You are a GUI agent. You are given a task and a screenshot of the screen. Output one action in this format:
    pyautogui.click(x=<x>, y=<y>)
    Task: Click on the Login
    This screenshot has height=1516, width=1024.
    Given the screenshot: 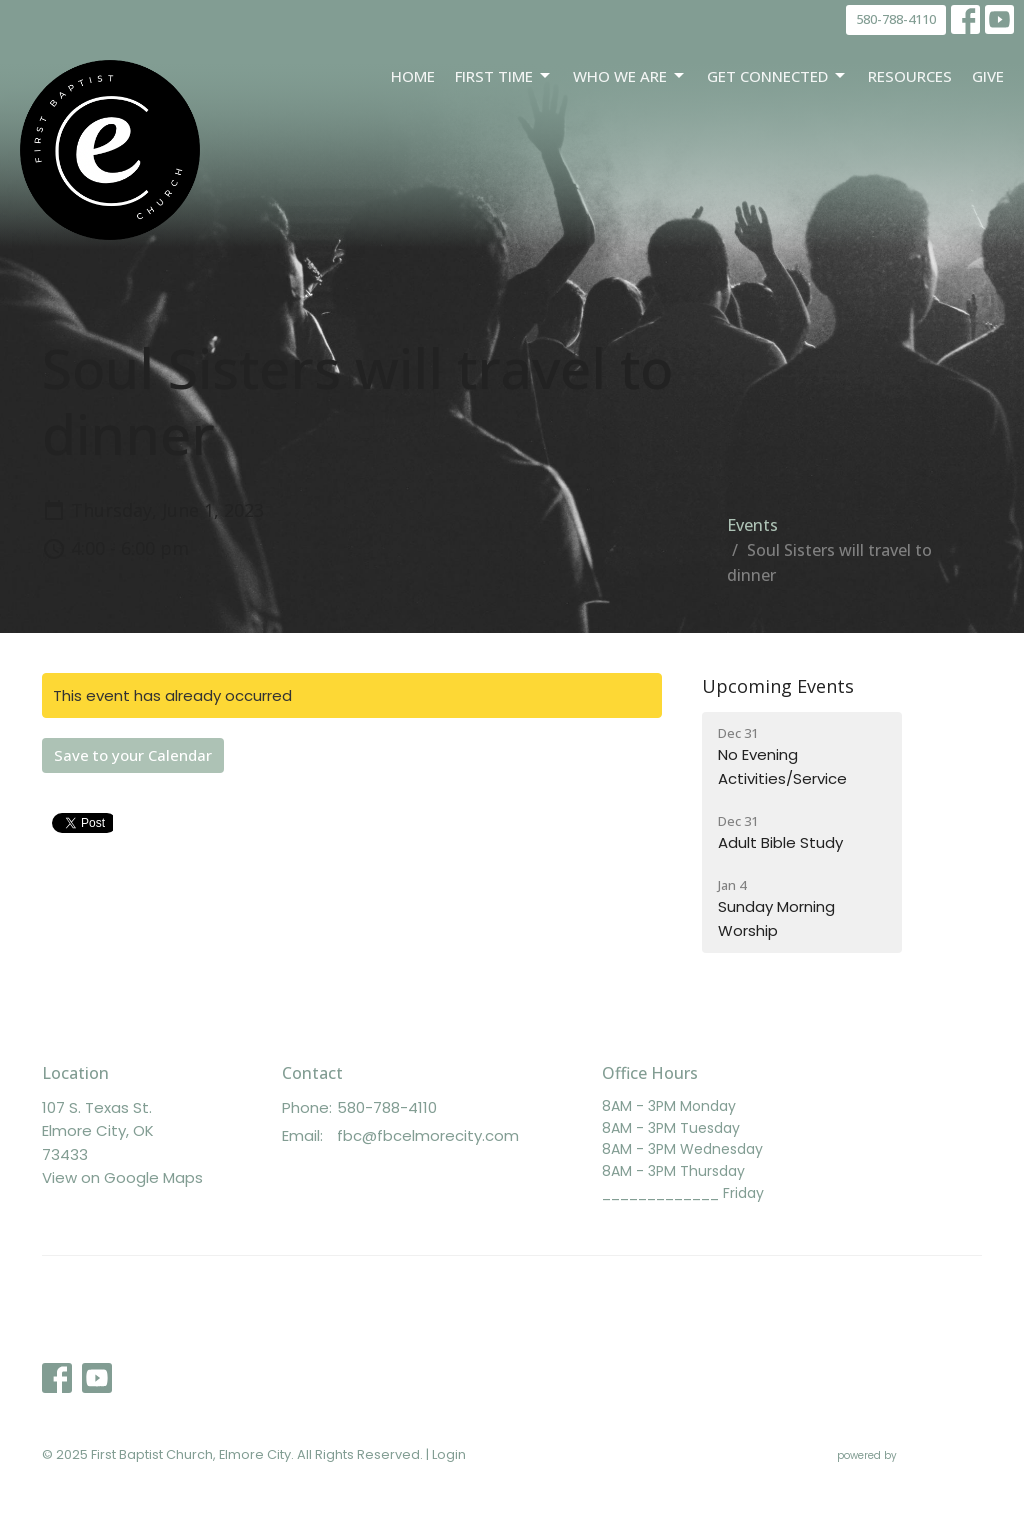 What is the action you would take?
    pyautogui.click(x=449, y=1454)
    